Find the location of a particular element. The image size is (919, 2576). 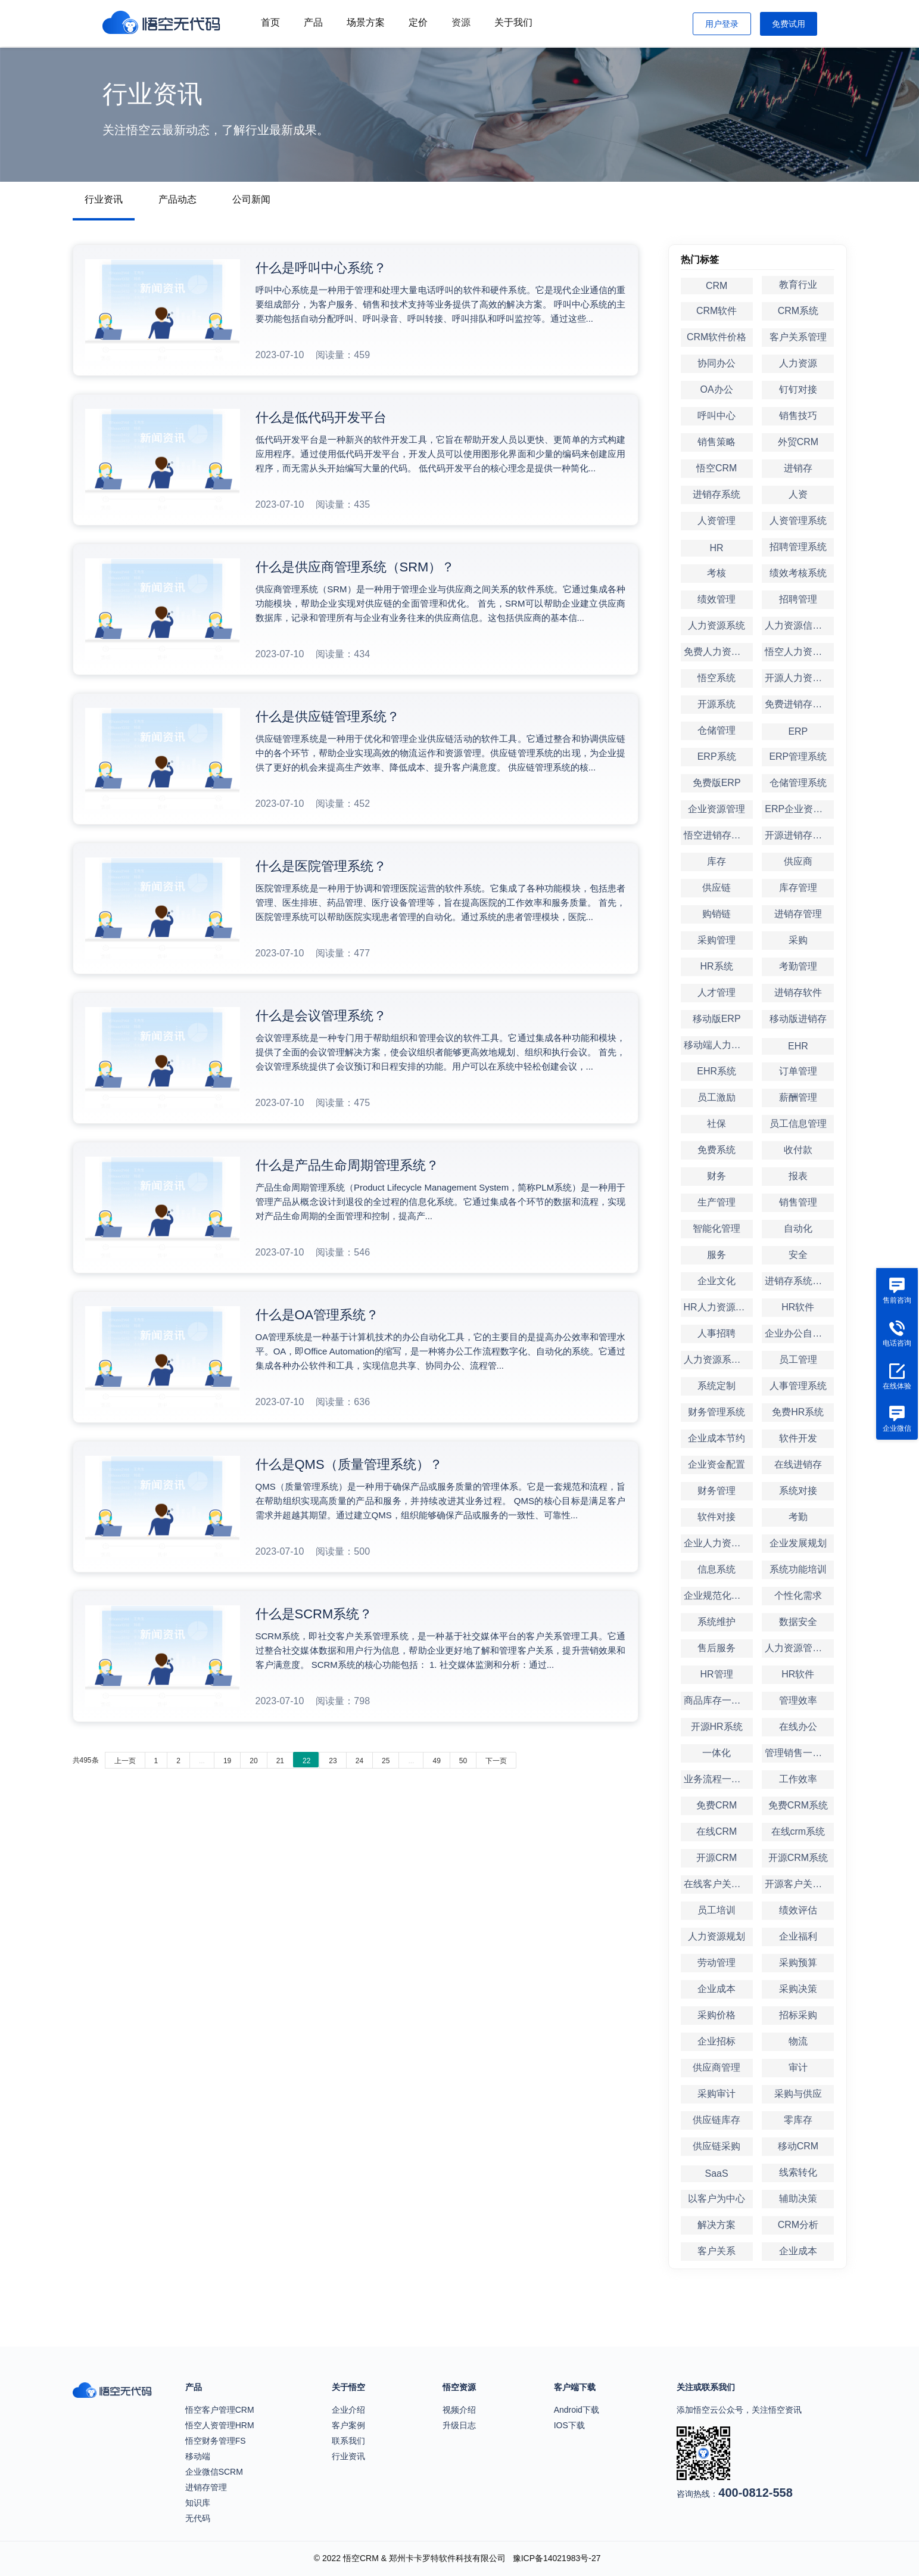

人事管理系统 is located at coordinates (798, 1386).